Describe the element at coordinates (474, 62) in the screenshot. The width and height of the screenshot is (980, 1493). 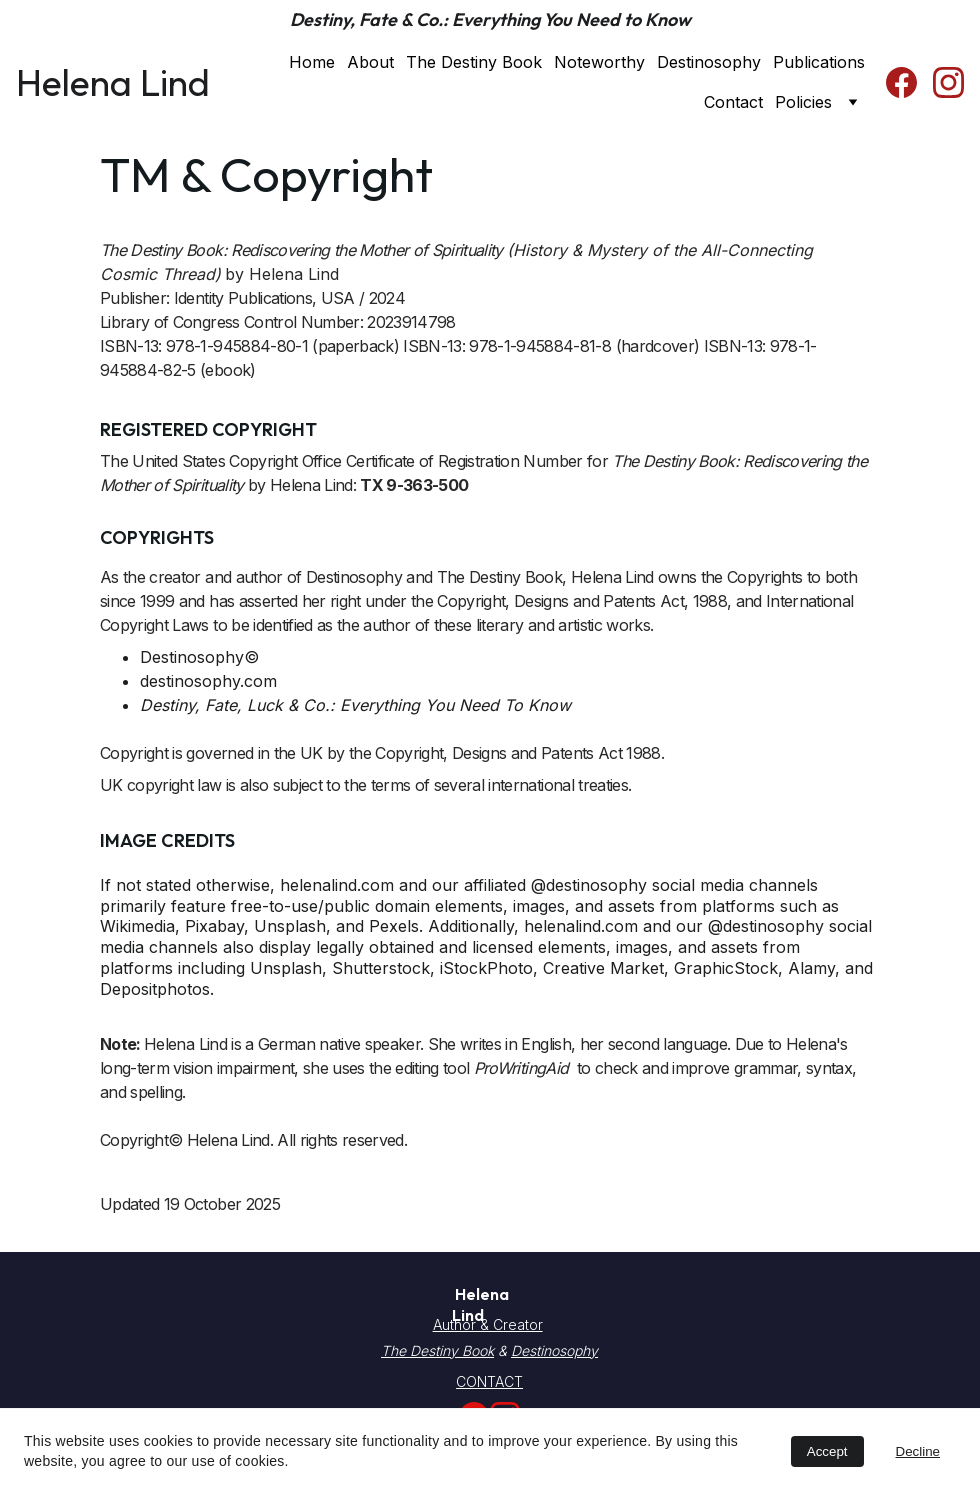
I see `The Destiny Book` at that location.